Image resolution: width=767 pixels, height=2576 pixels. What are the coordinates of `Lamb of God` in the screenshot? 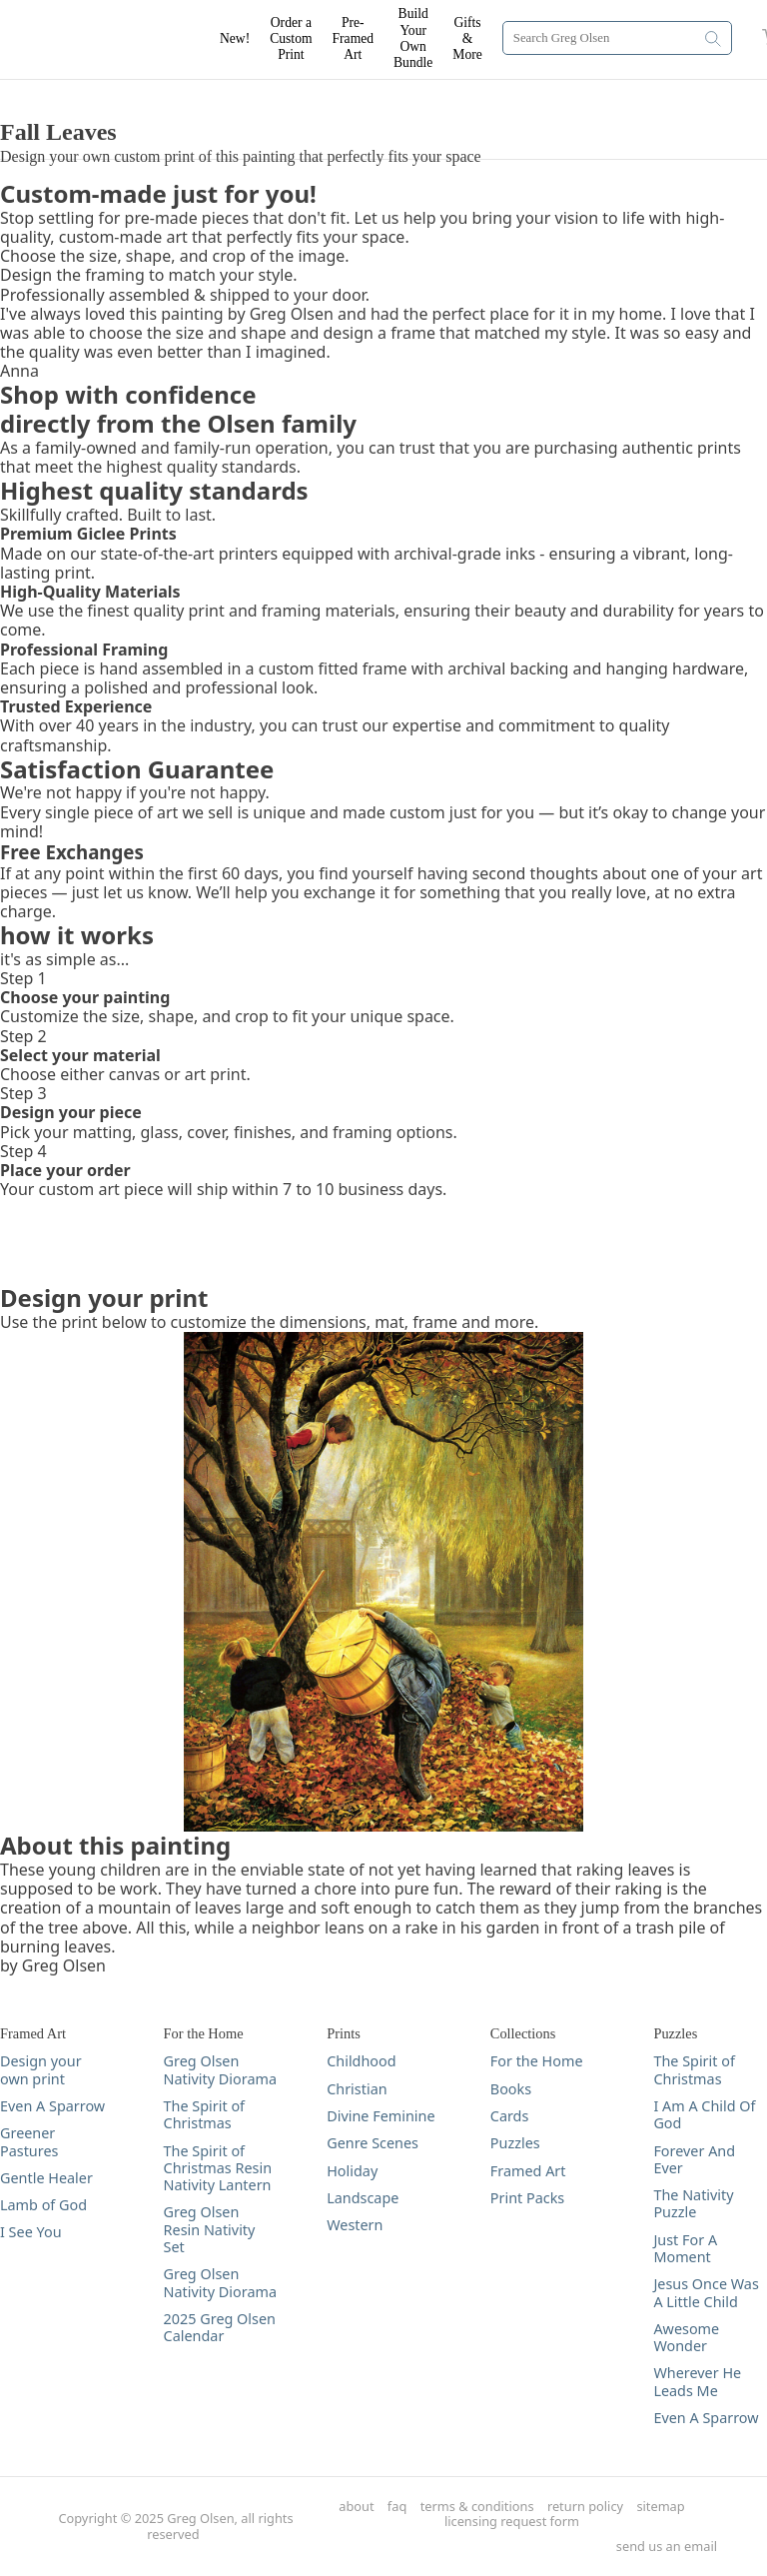 It's located at (43, 2204).